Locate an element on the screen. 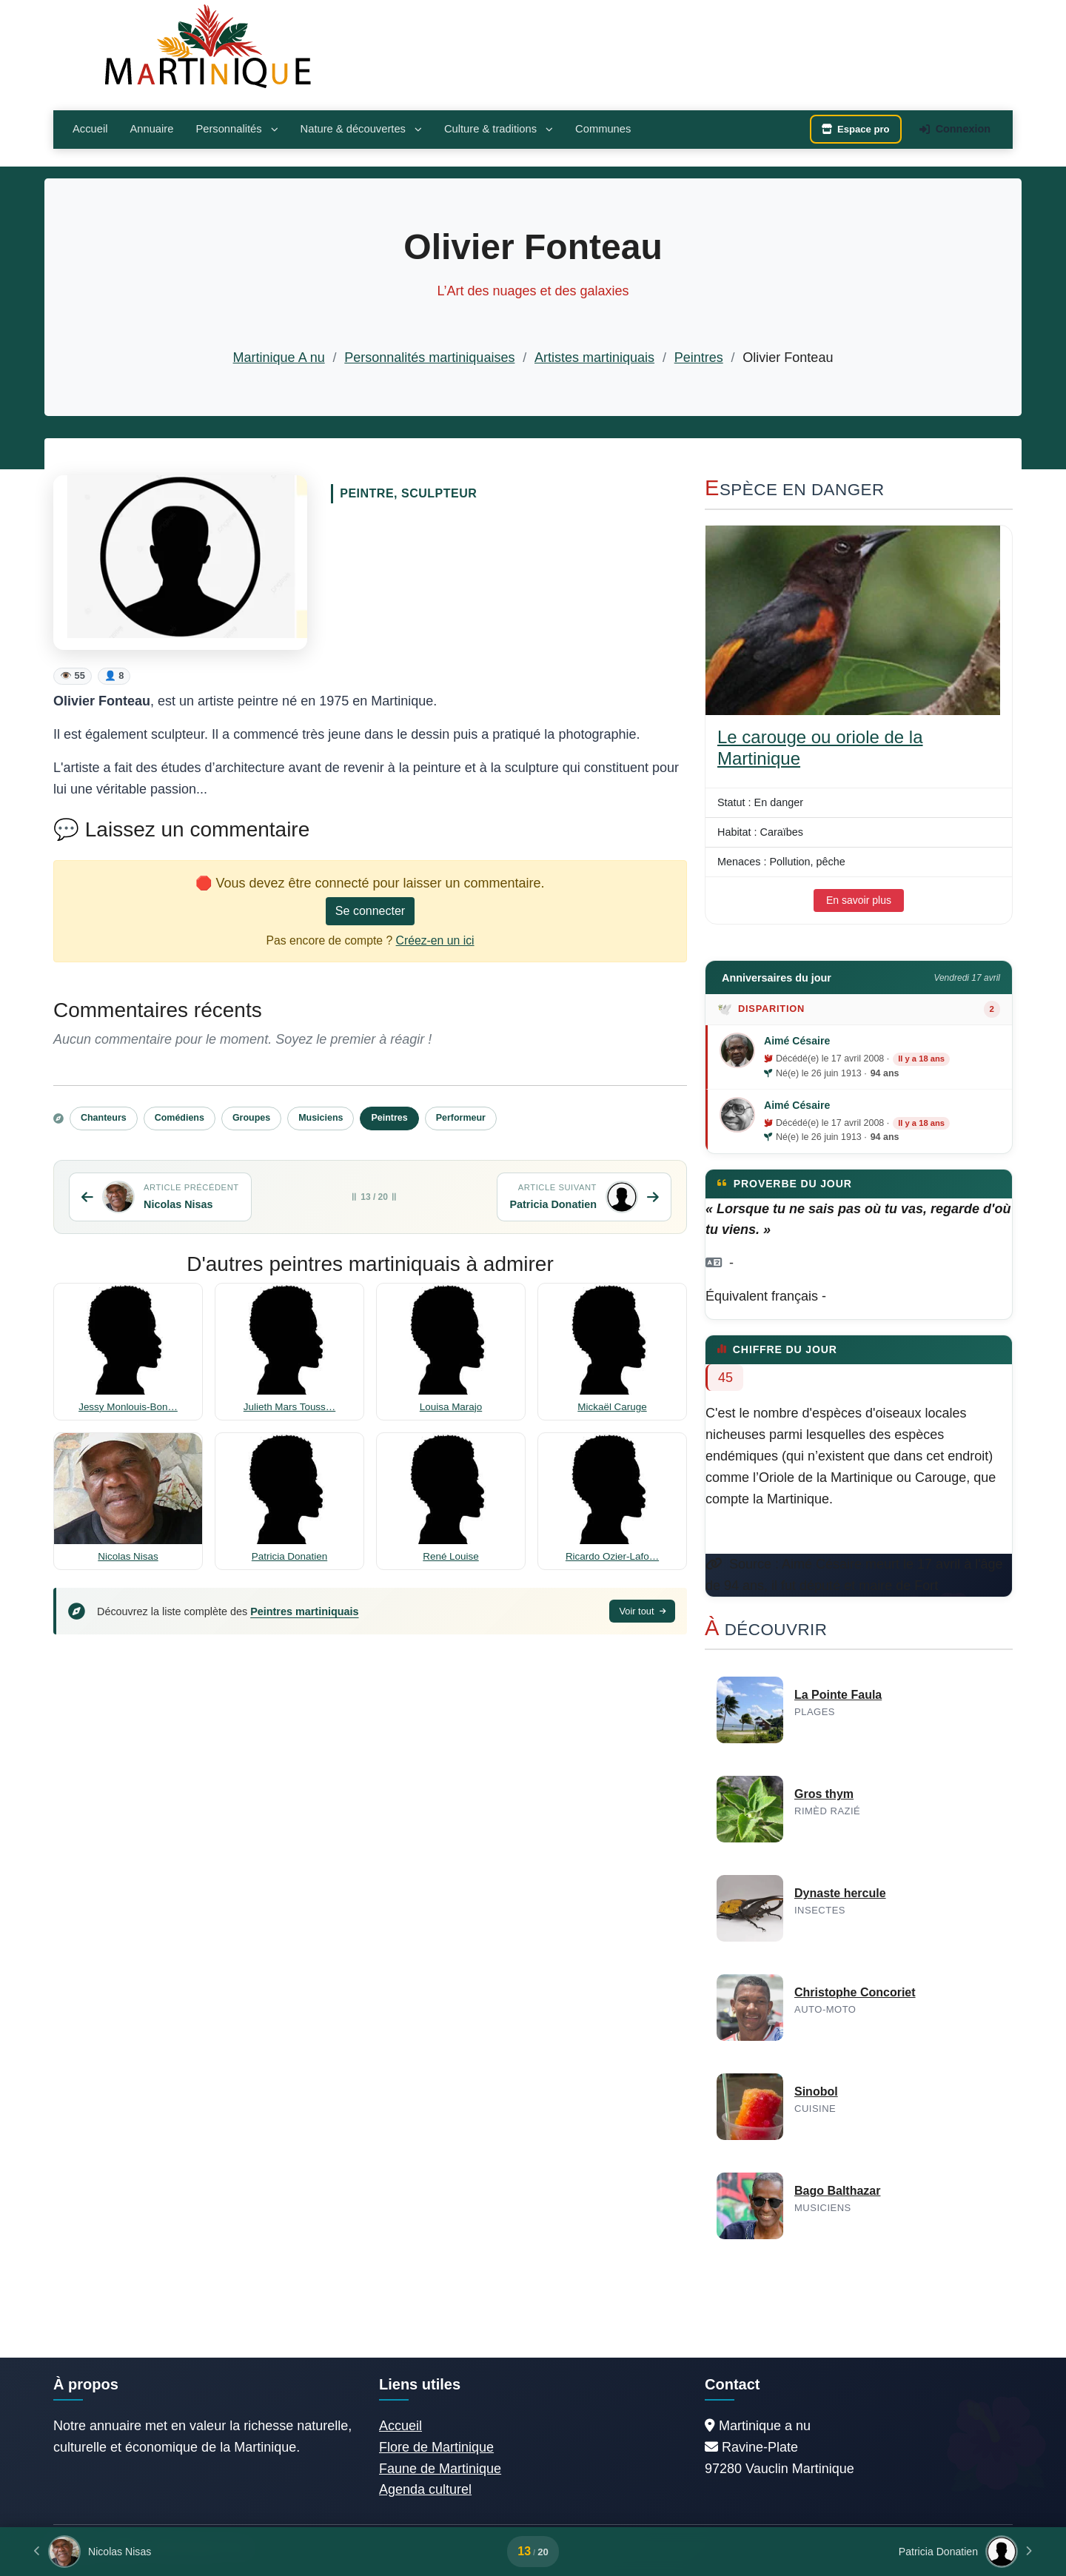 This screenshot has width=1066, height=2576. Louisa Marajo is located at coordinates (451, 1406).